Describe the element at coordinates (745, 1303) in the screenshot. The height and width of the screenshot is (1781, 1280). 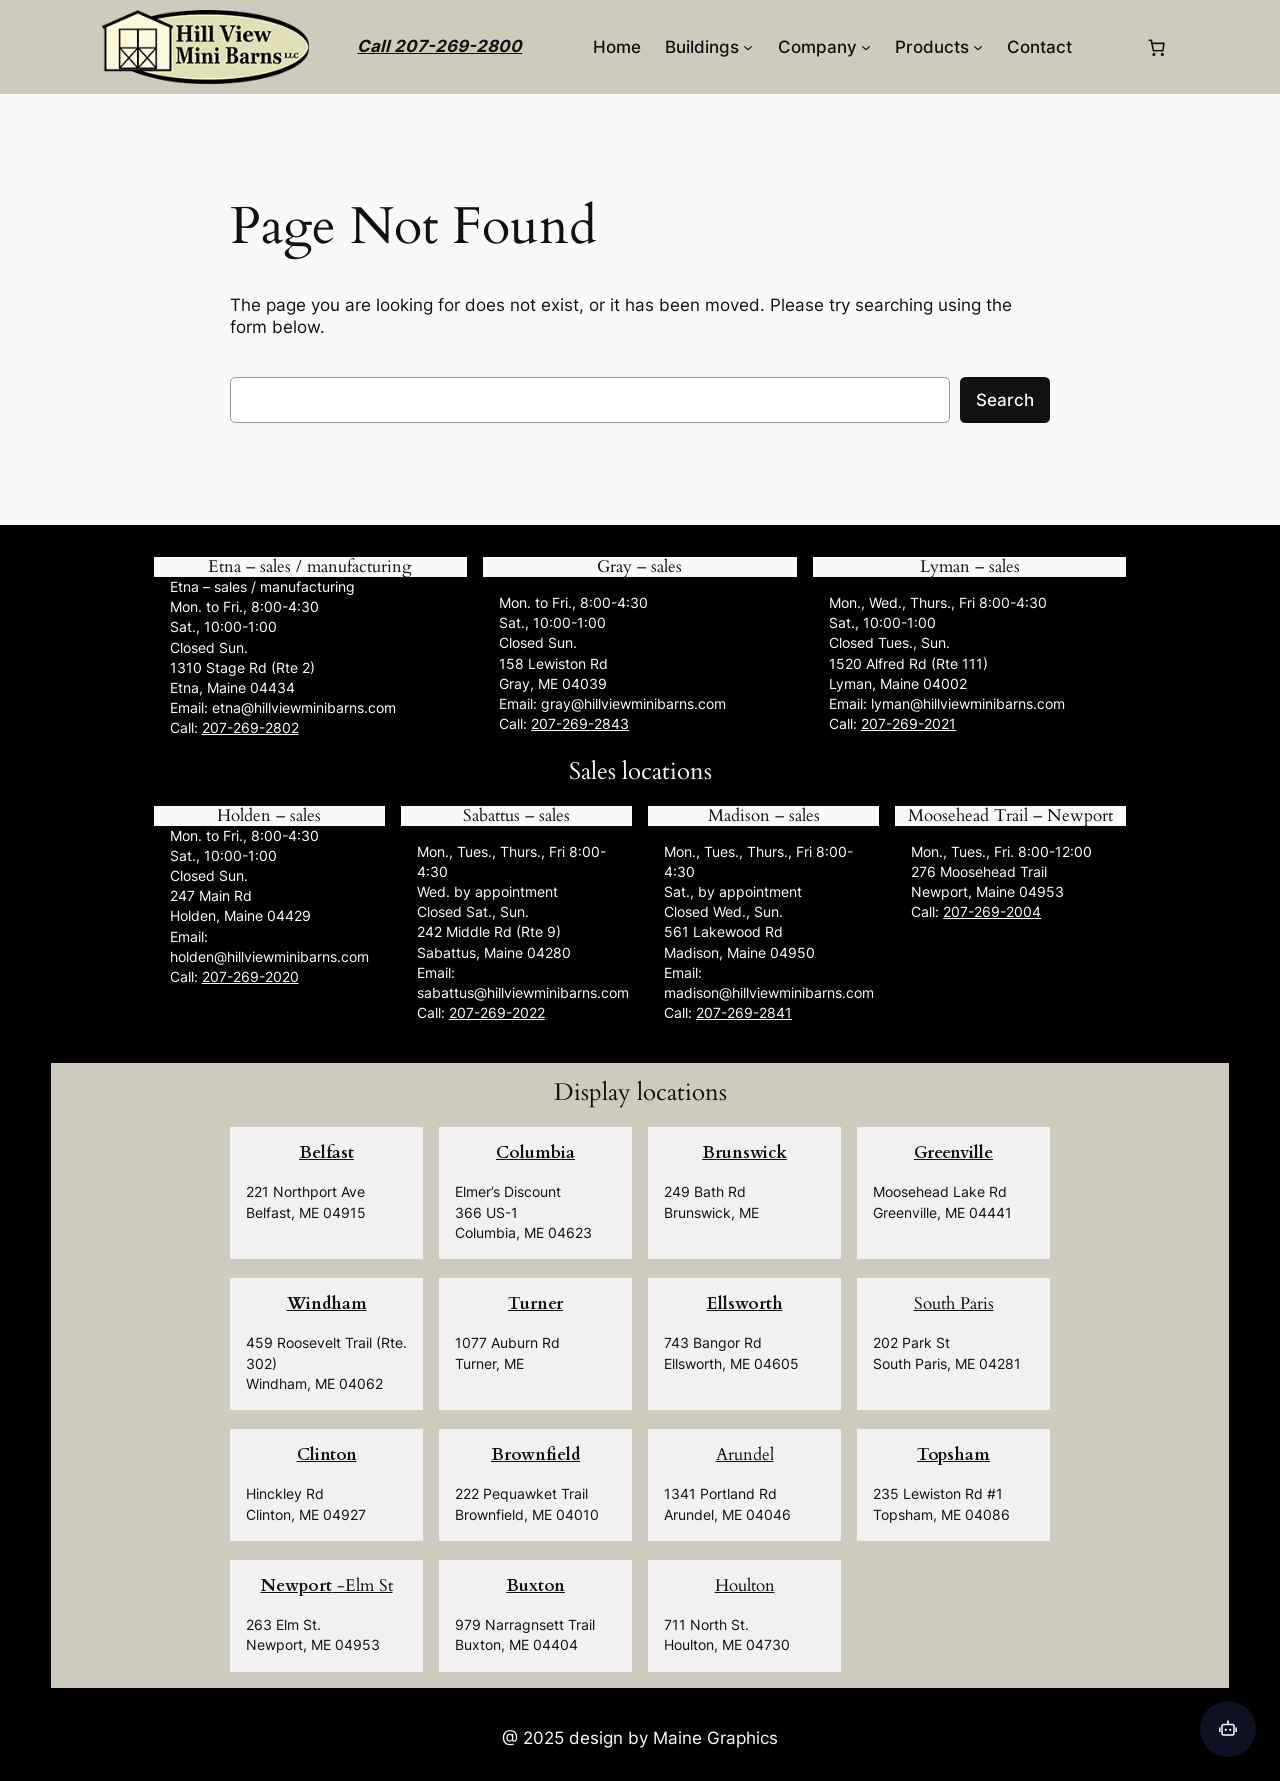
I see `Ellsworth` at that location.